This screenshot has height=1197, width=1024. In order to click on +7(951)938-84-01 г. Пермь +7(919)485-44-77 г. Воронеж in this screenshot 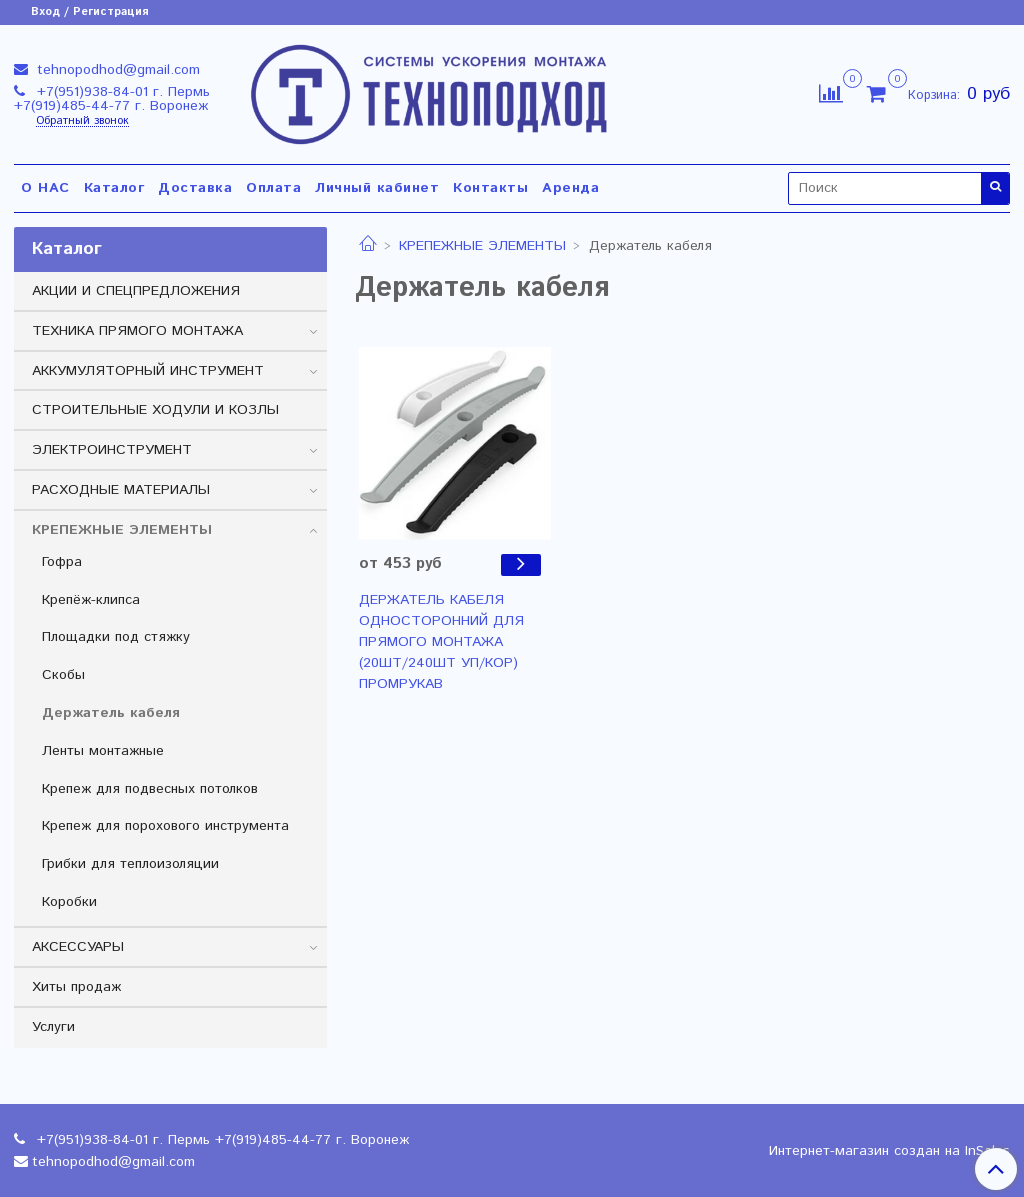, I will do `click(112, 99)`.